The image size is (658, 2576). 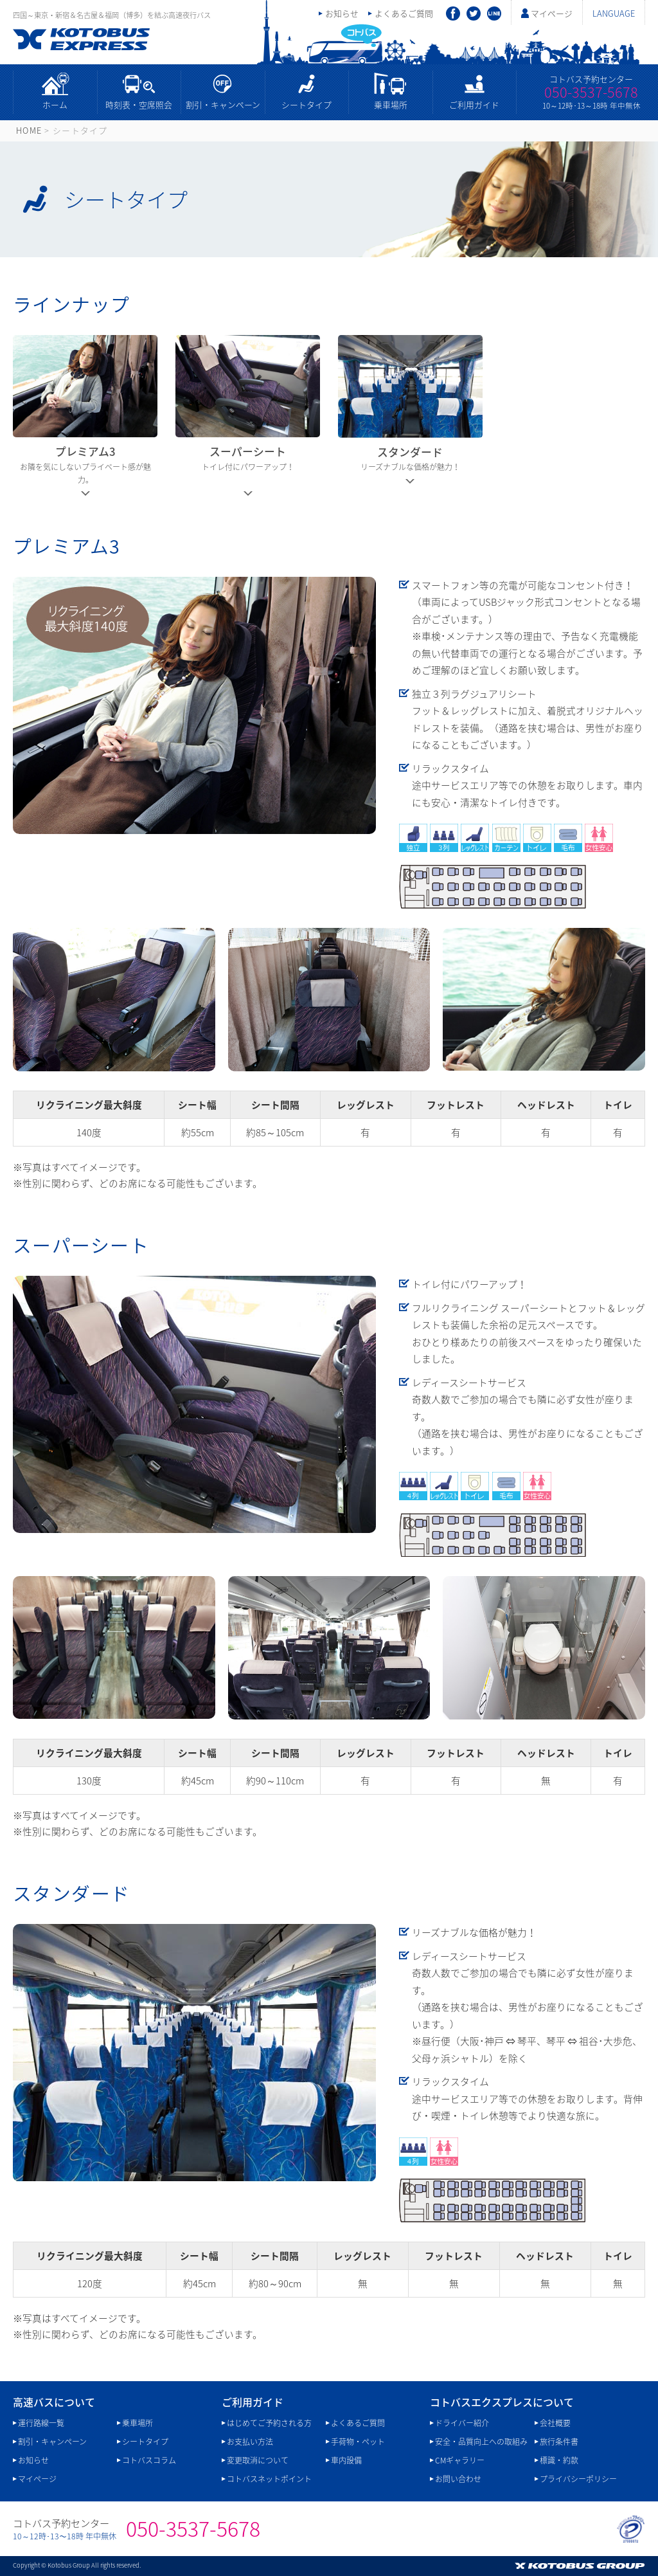 I want to click on コトバスコラム, so click(x=149, y=2460).